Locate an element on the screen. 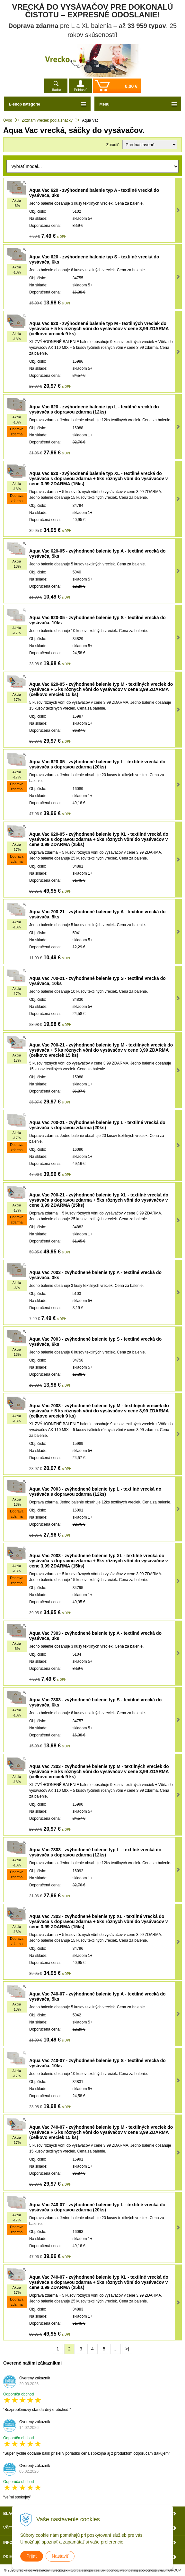 The image size is (185, 2576). Aqua Vac 620 - zvýhodnené balenie typ L - textilné vrecká do vysávača s dopravou zdarma (12ks) is located at coordinates (94, 409).